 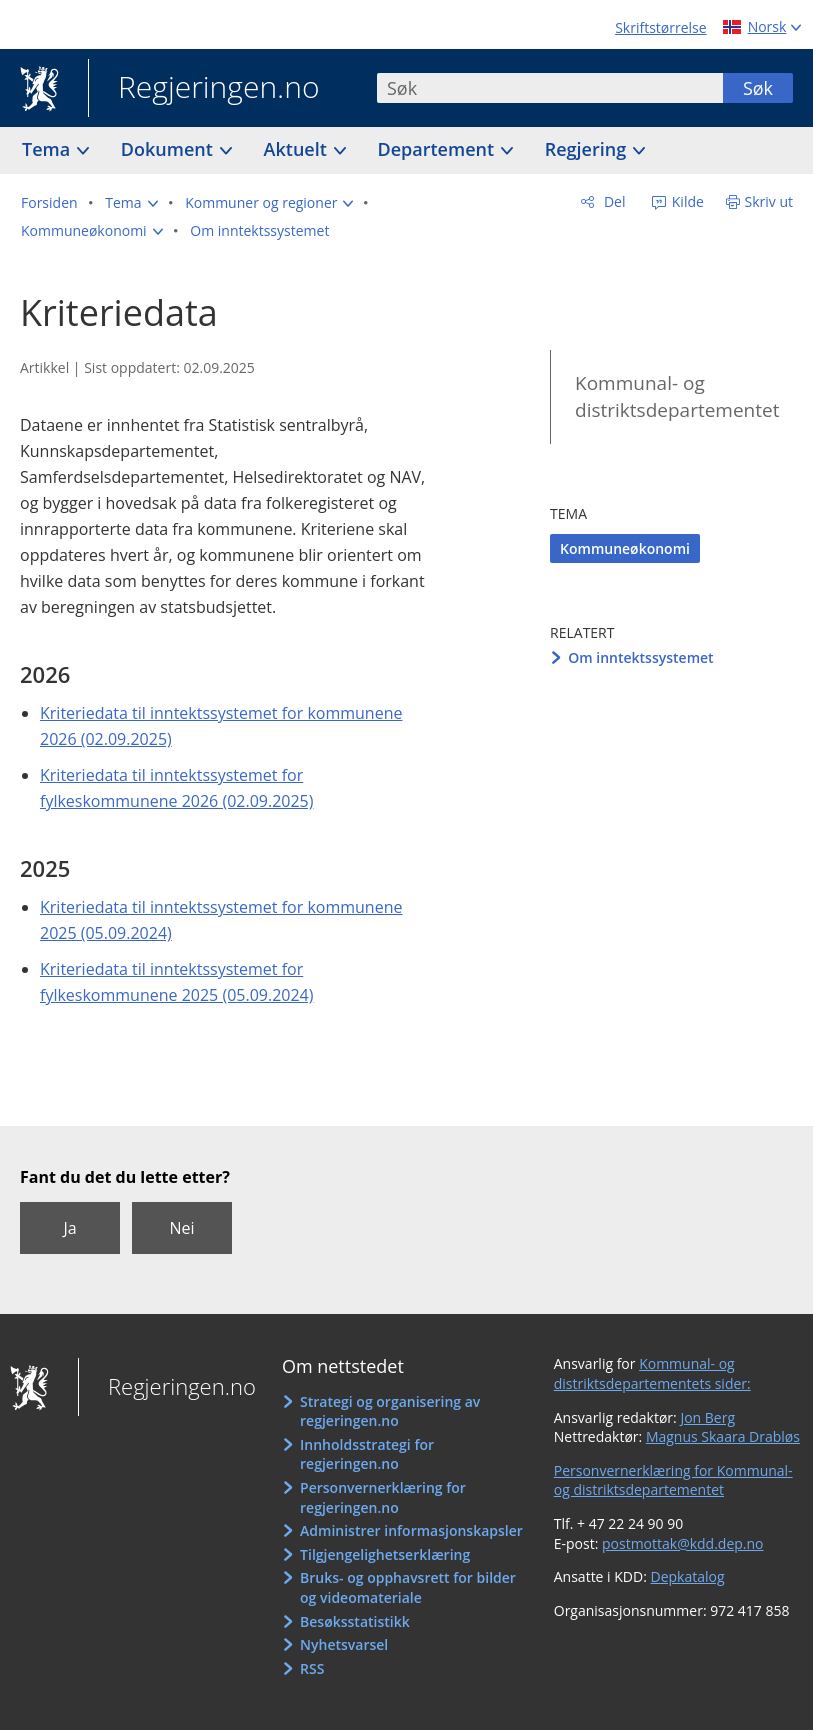 I want to click on Nyhetsvarsel, so click(x=344, y=1644).